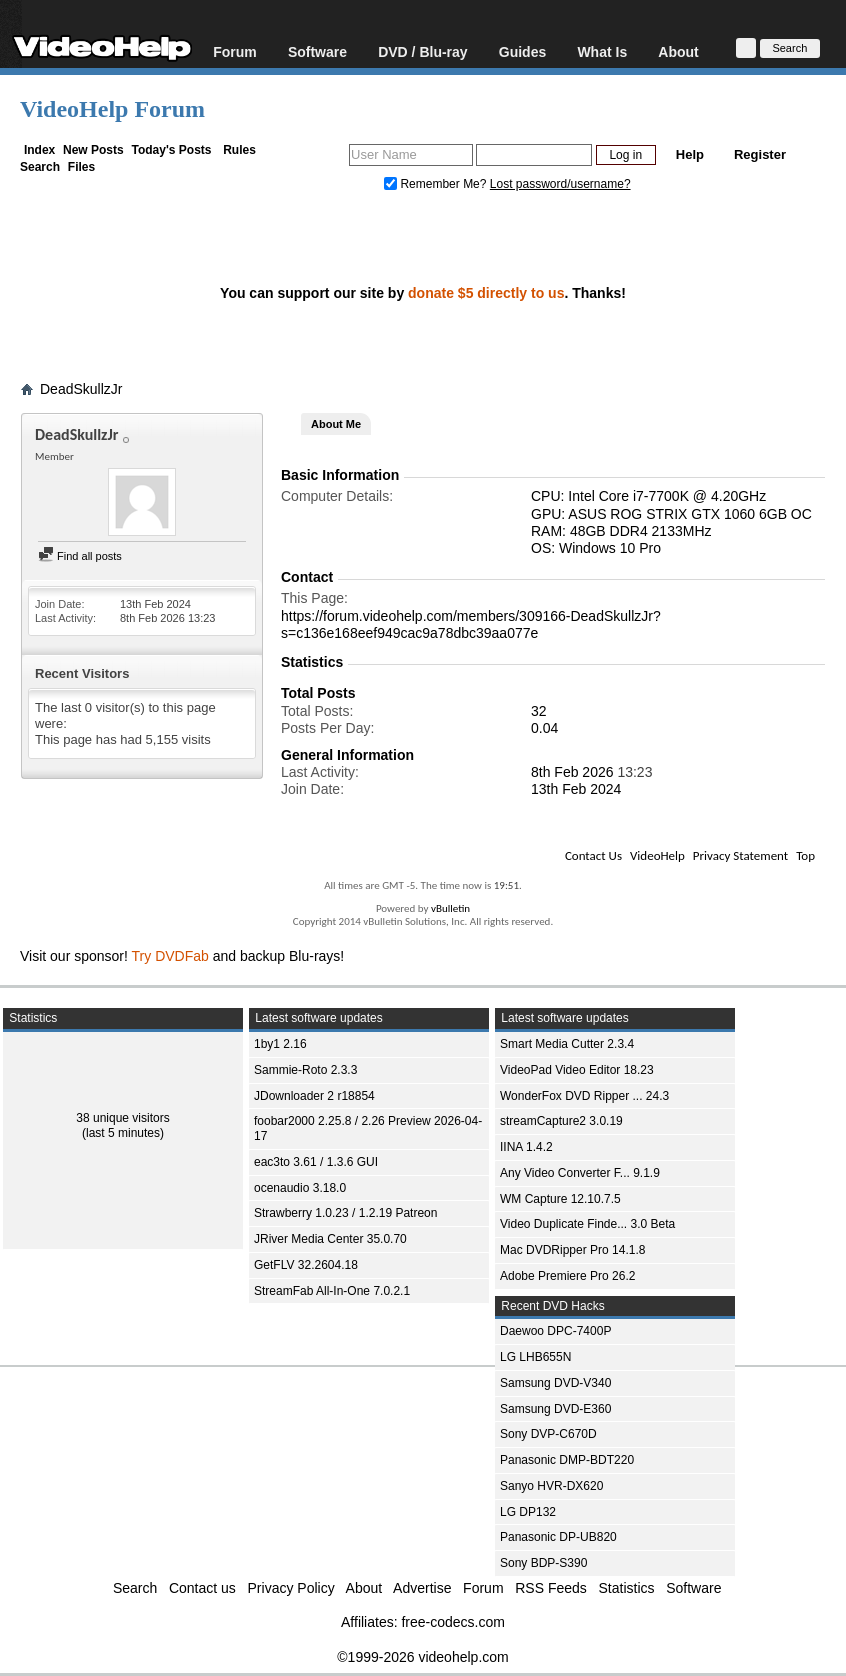 This screenshot has height=1676, width=846. Describe the element at coordinates (760, 154) in the screenshot. I see `Register` at that location.